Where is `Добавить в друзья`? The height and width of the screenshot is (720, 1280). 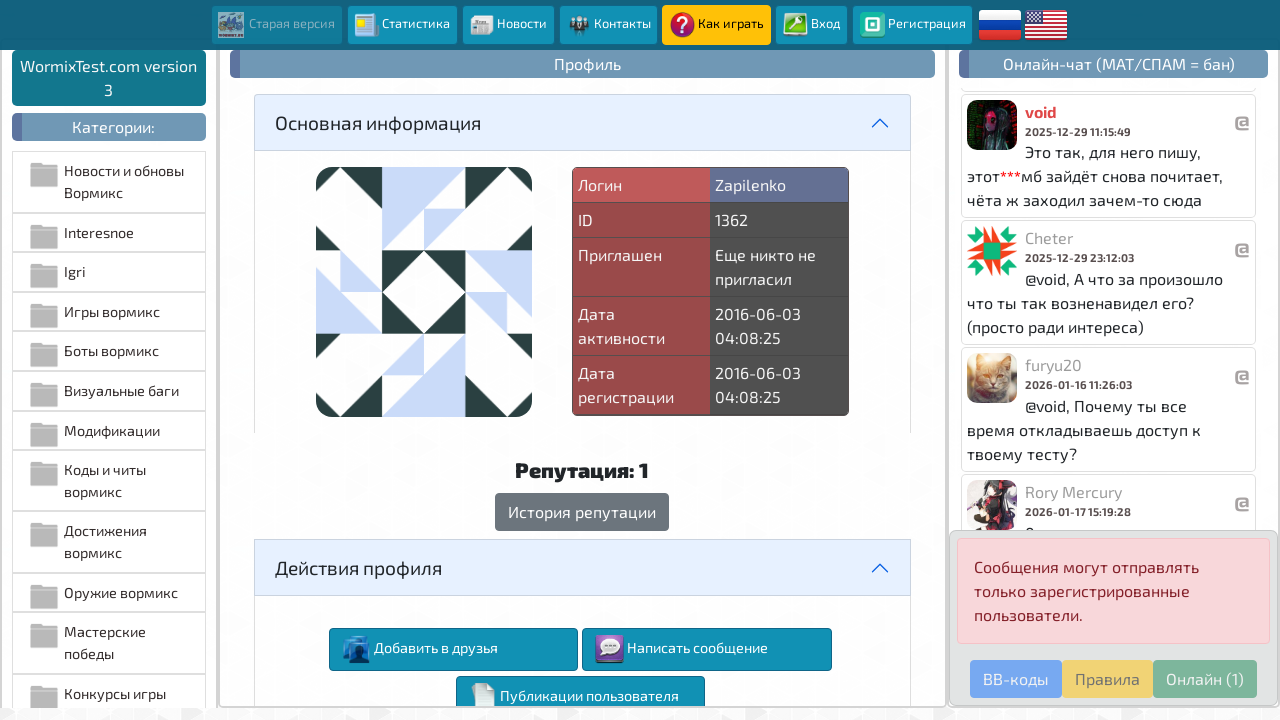
Добавить в друзья is located at coordinates (420, 649).